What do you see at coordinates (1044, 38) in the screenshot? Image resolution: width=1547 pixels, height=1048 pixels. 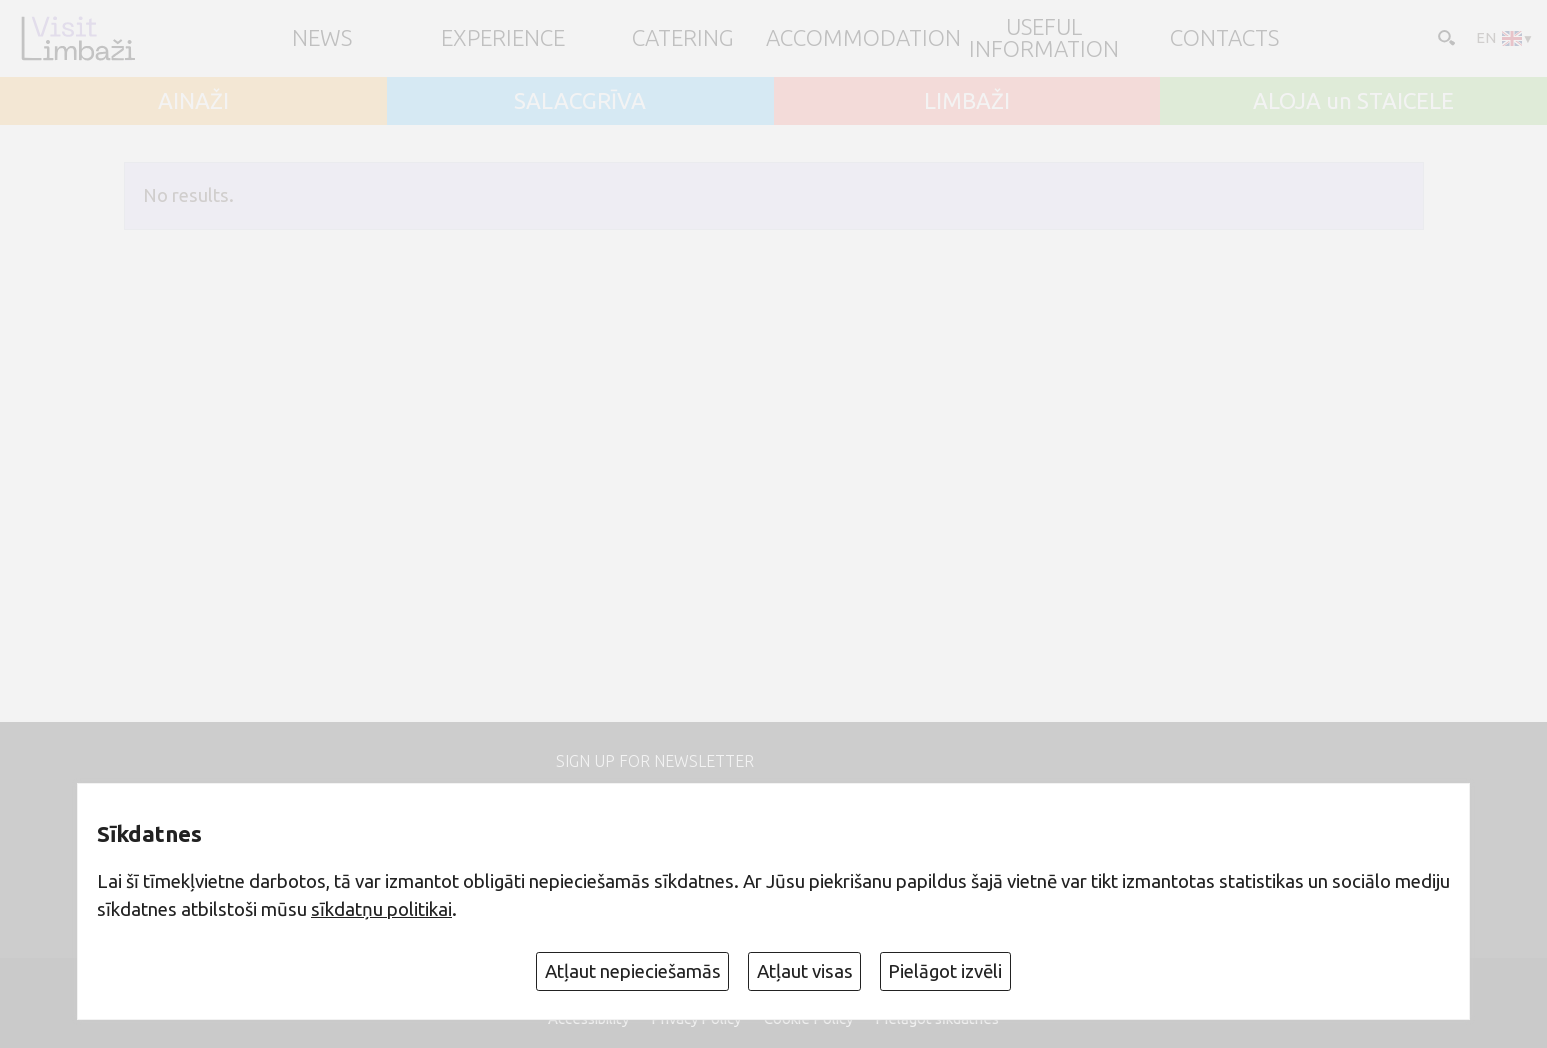 I see `Useful information` at bounding box center [1044, 38].